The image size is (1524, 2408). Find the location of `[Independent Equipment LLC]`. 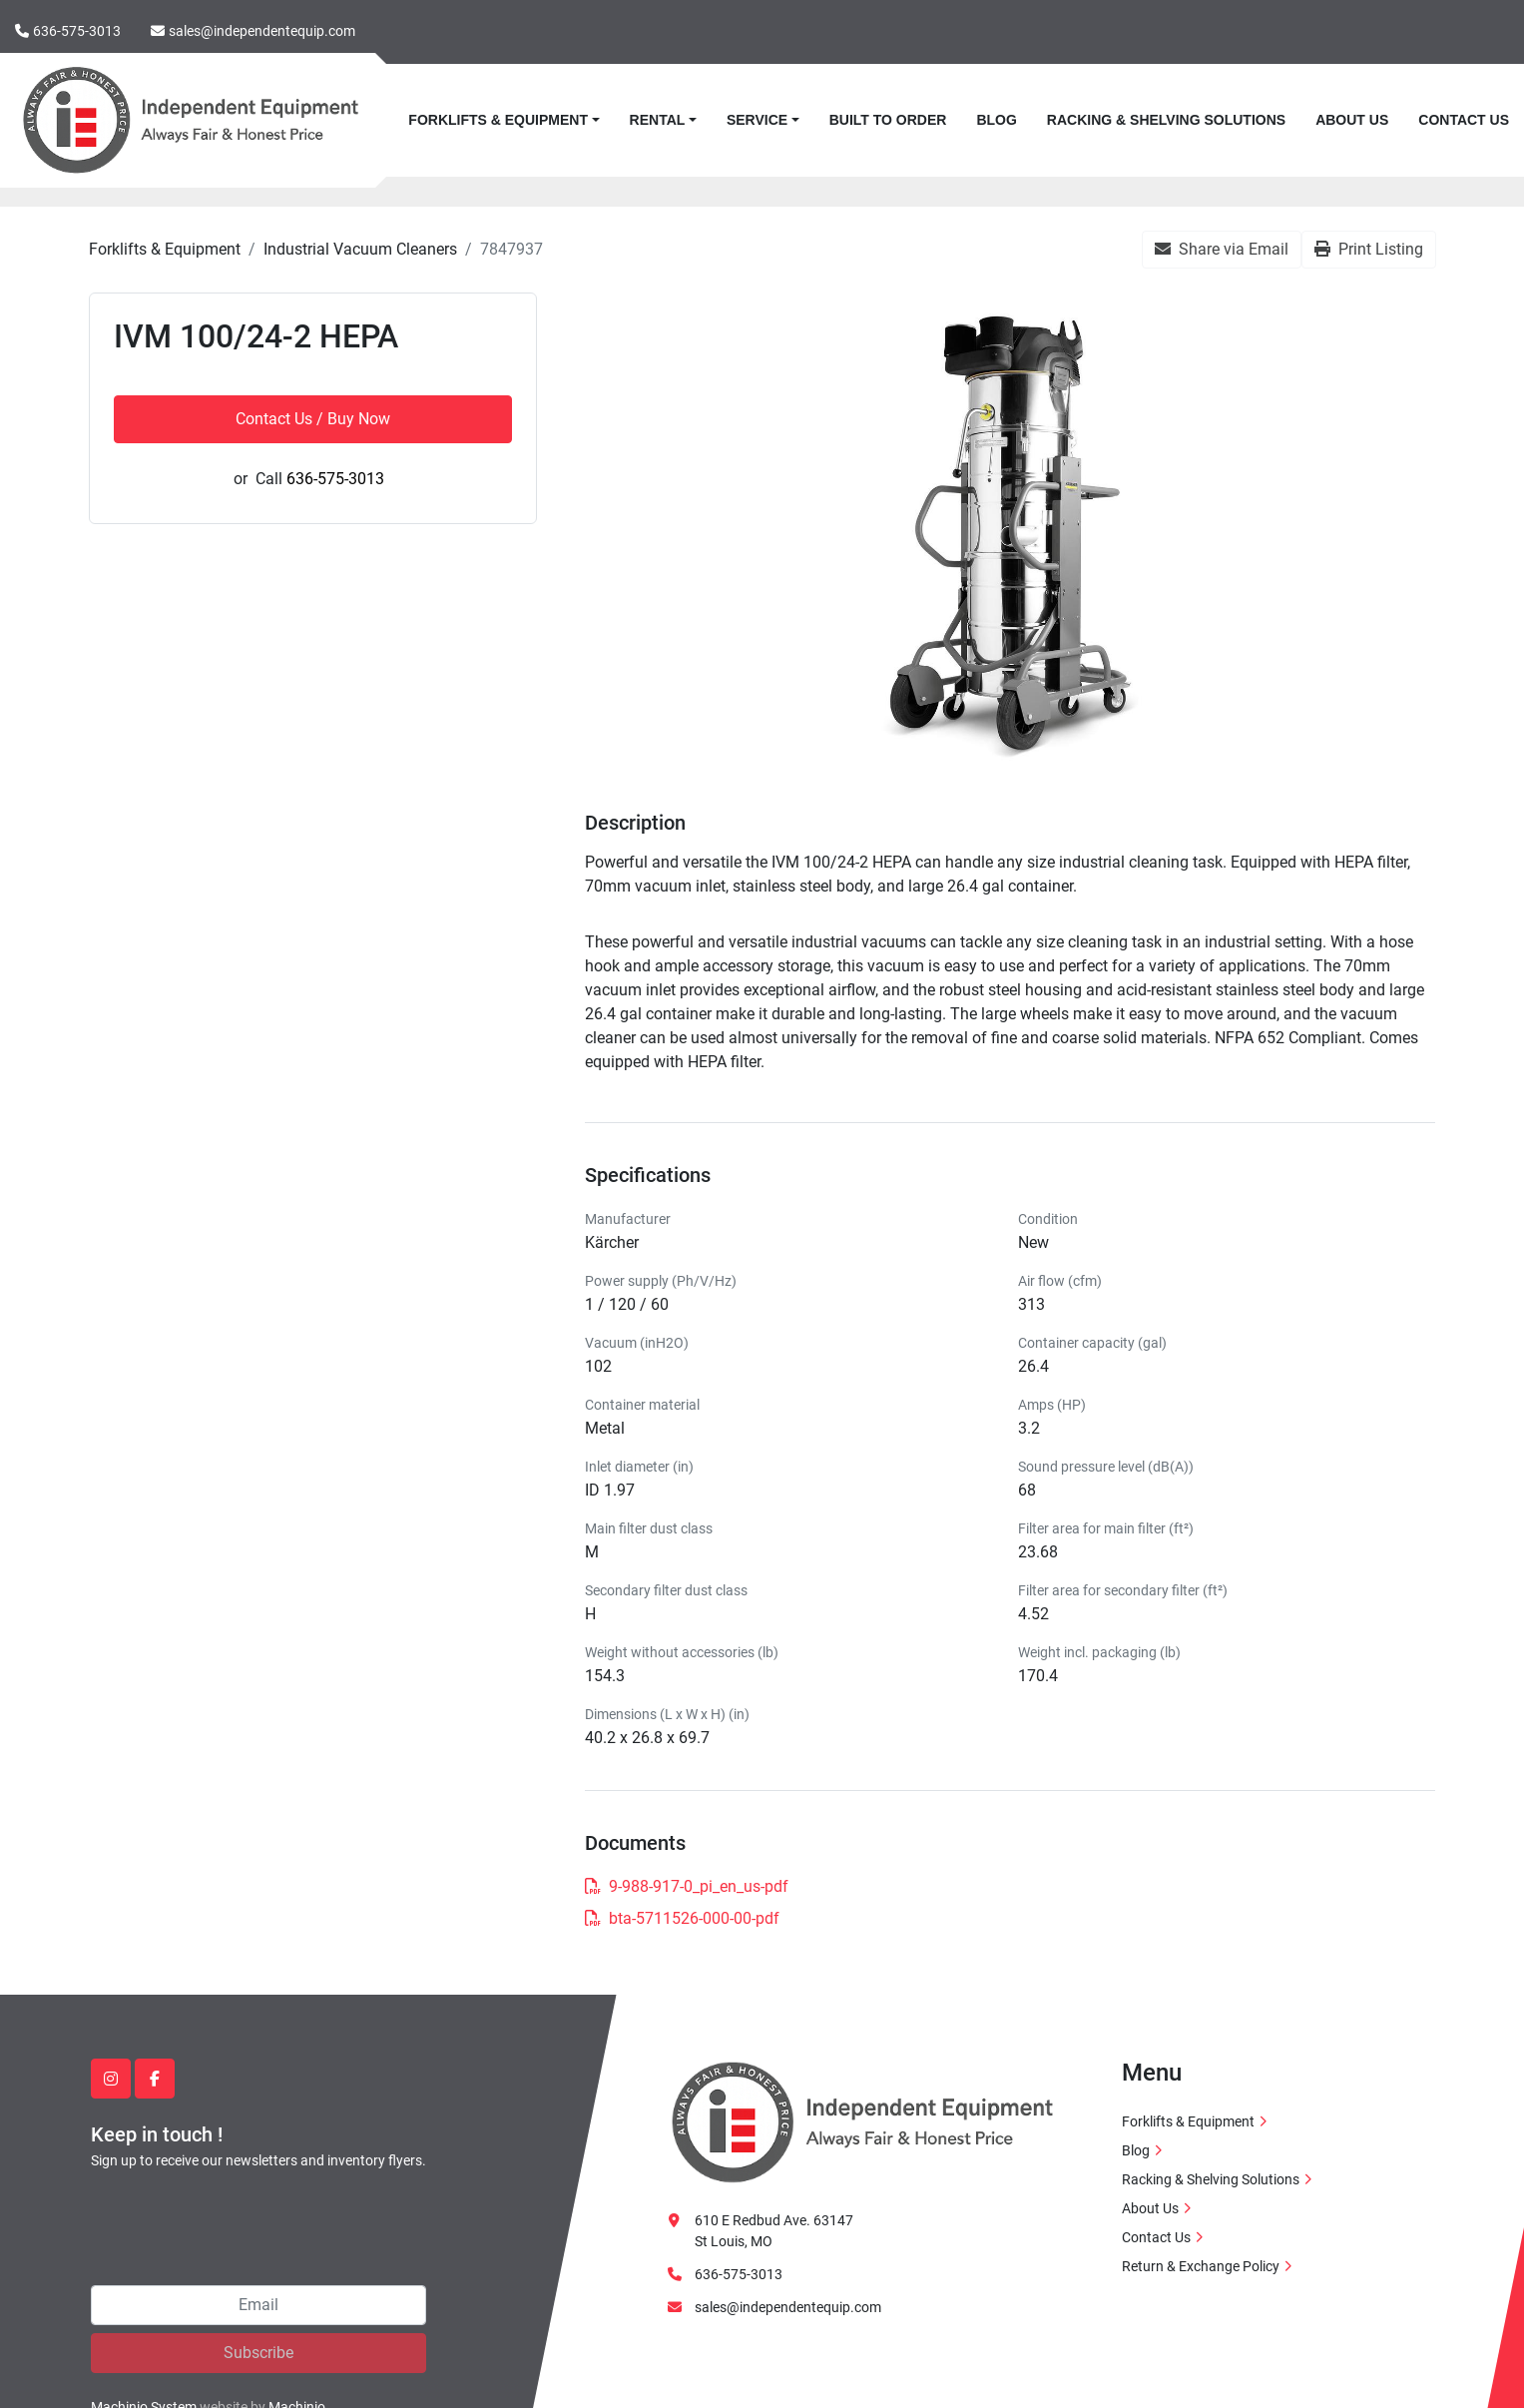

[Independent Equipment LLC] is located at coordinates (862, 2121).